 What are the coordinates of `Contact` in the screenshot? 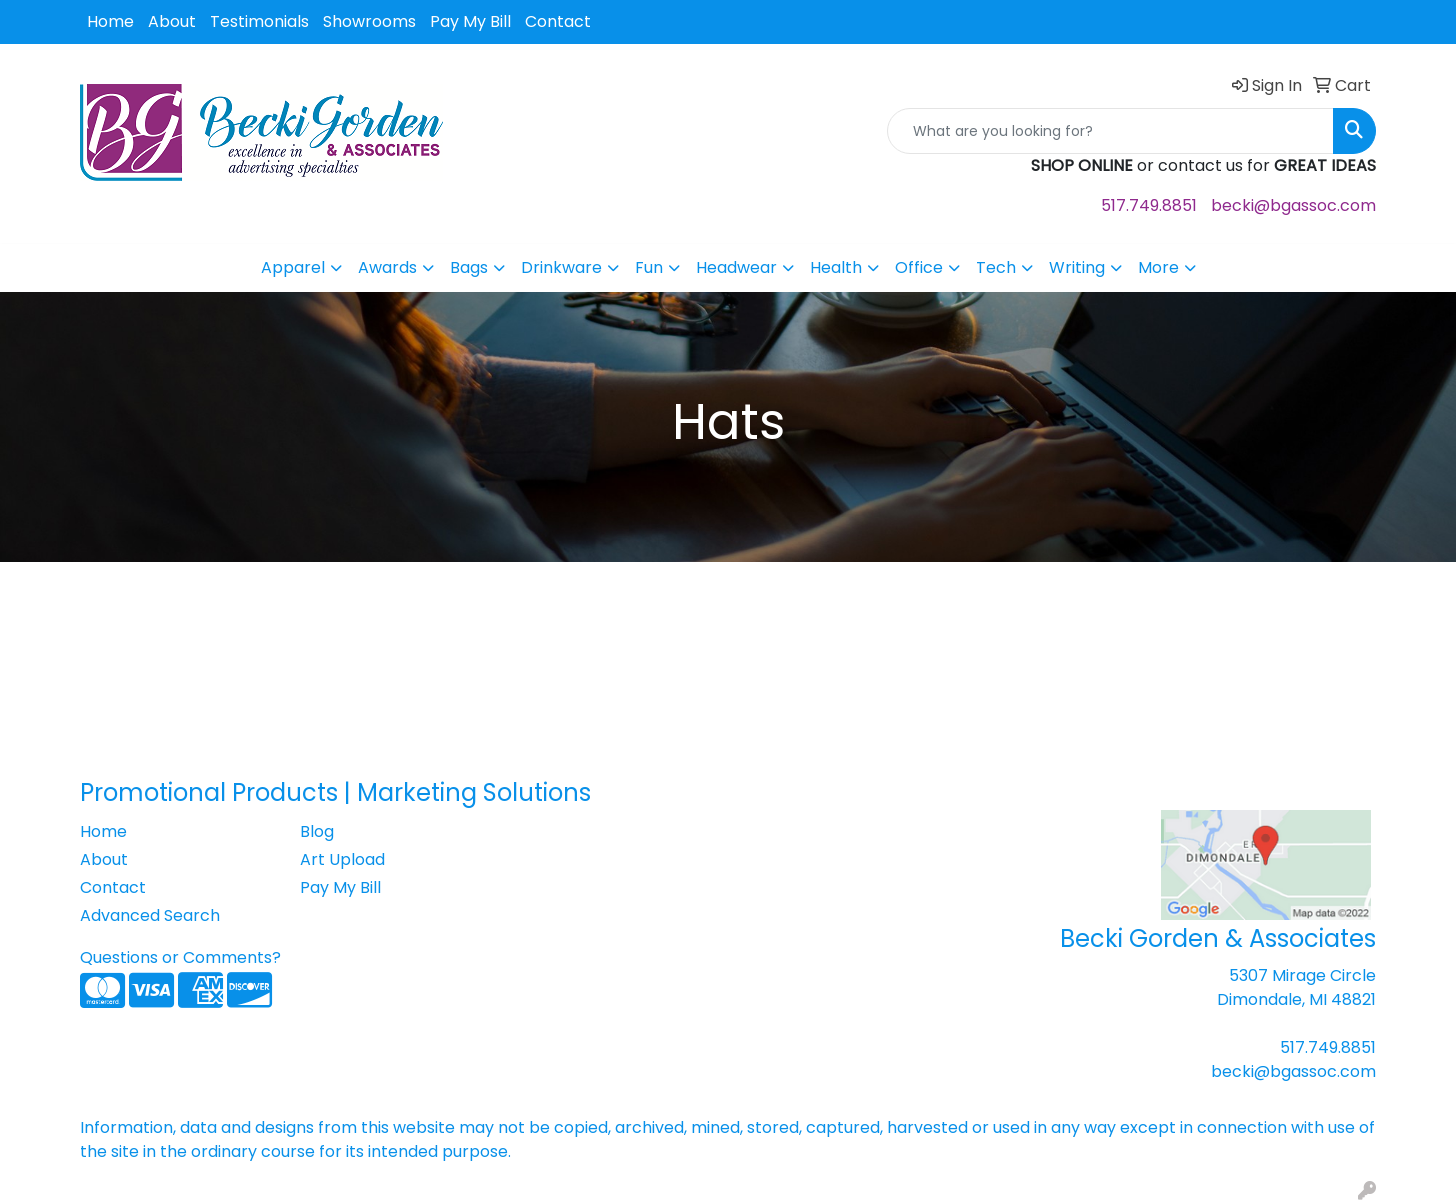 It's located at (558, 21).